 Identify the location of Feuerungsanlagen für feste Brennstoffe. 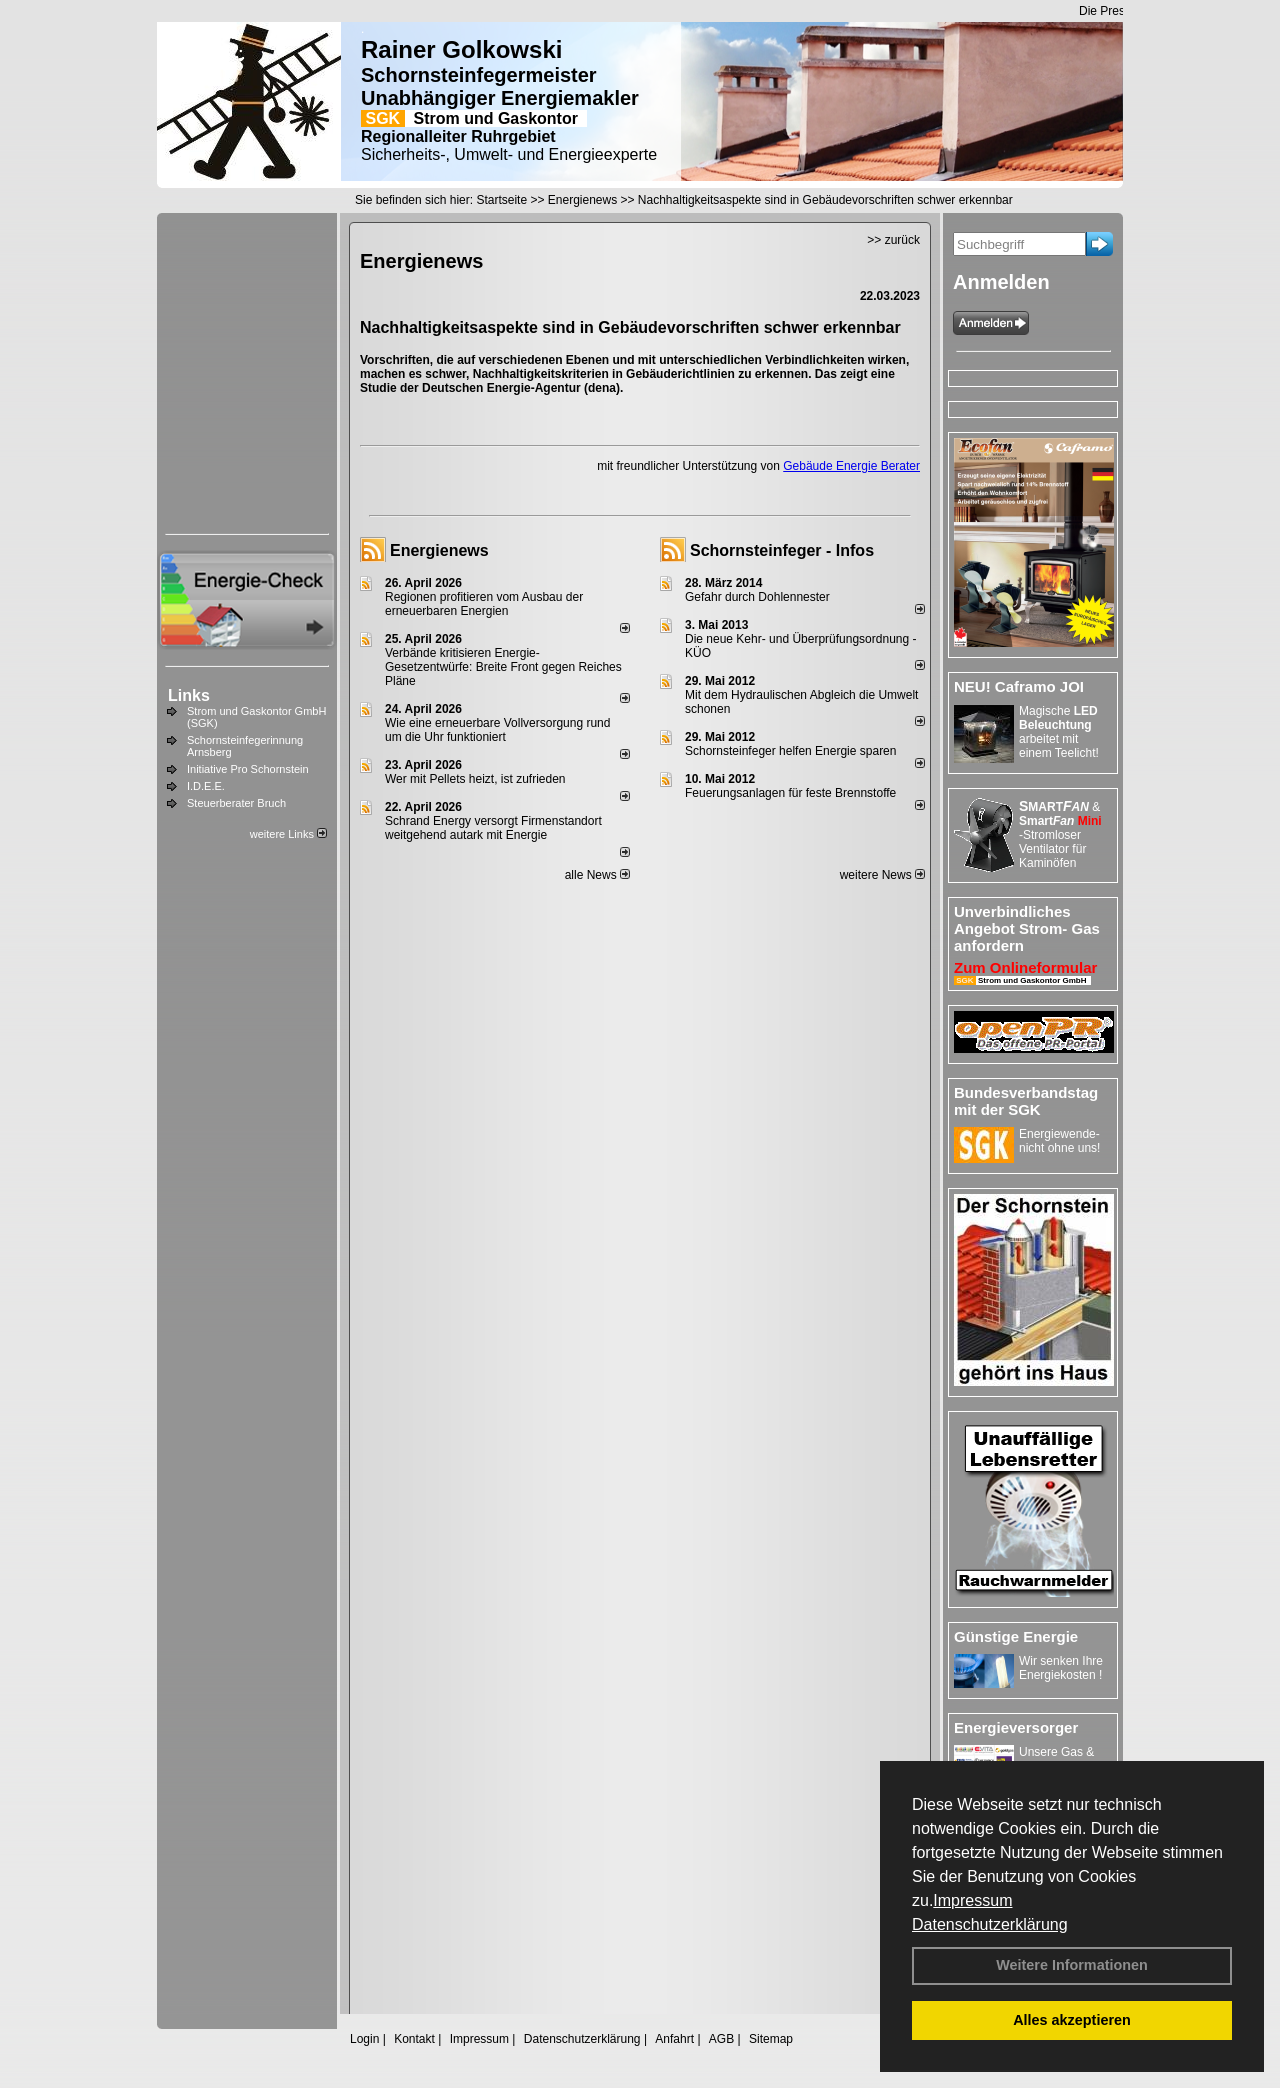
(790, 793).